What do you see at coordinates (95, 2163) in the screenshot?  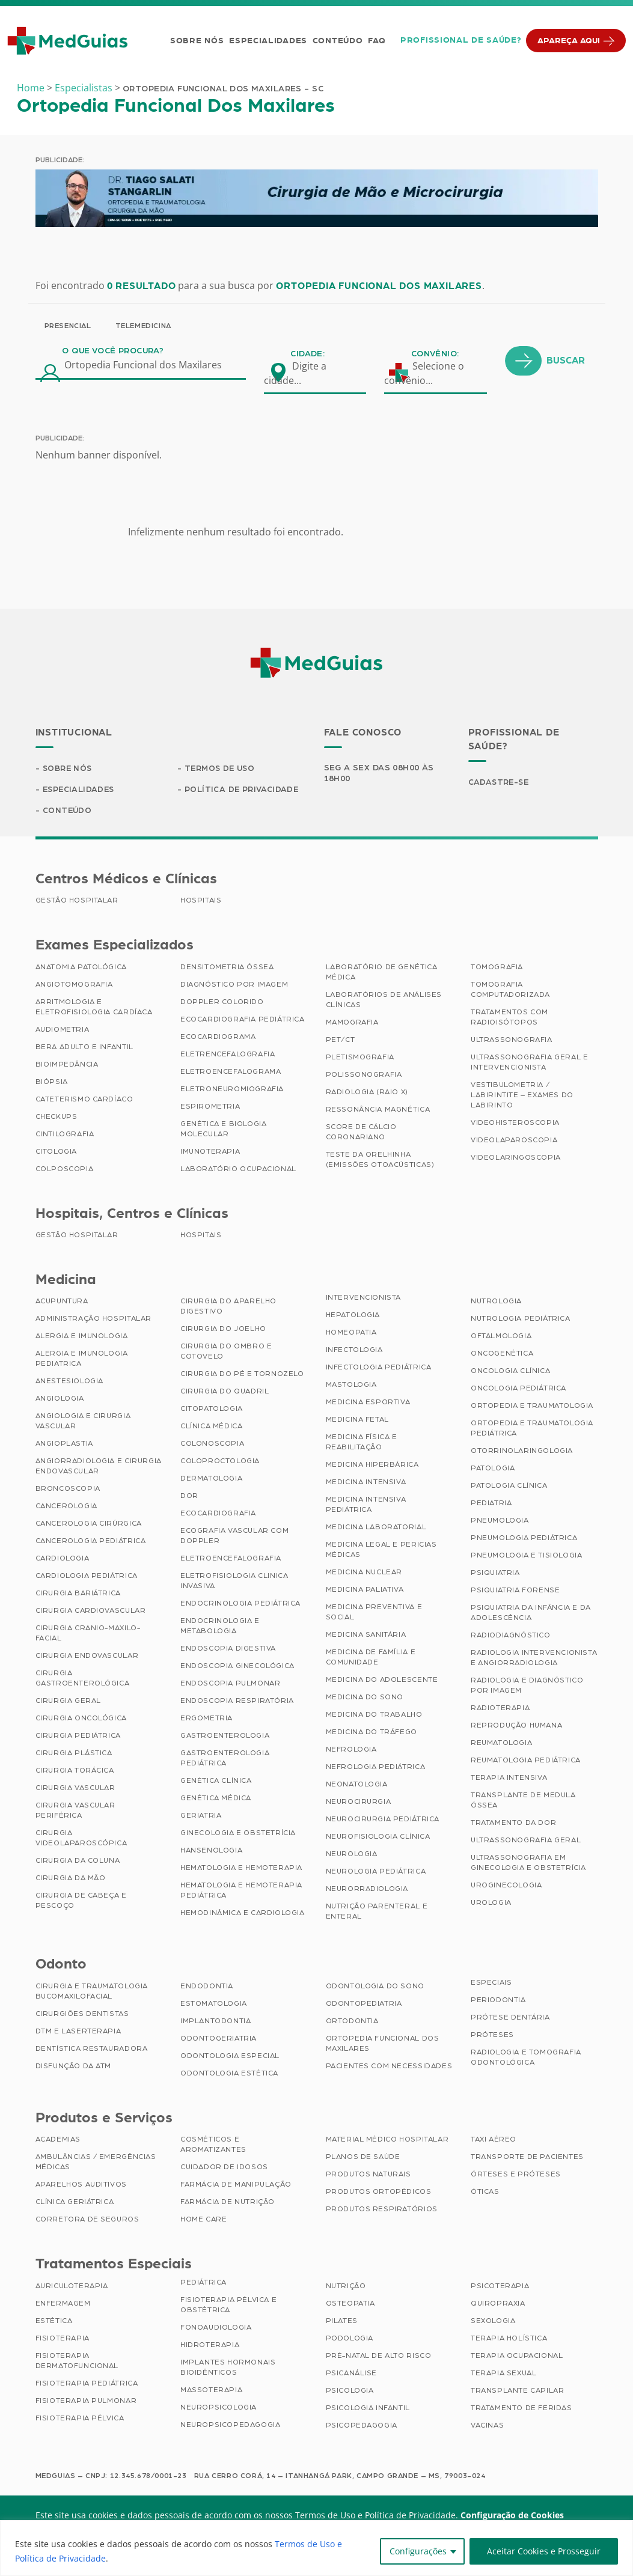 I see `Ambulâncias / Emergências Médicas` at bounding box center [95, 2163].